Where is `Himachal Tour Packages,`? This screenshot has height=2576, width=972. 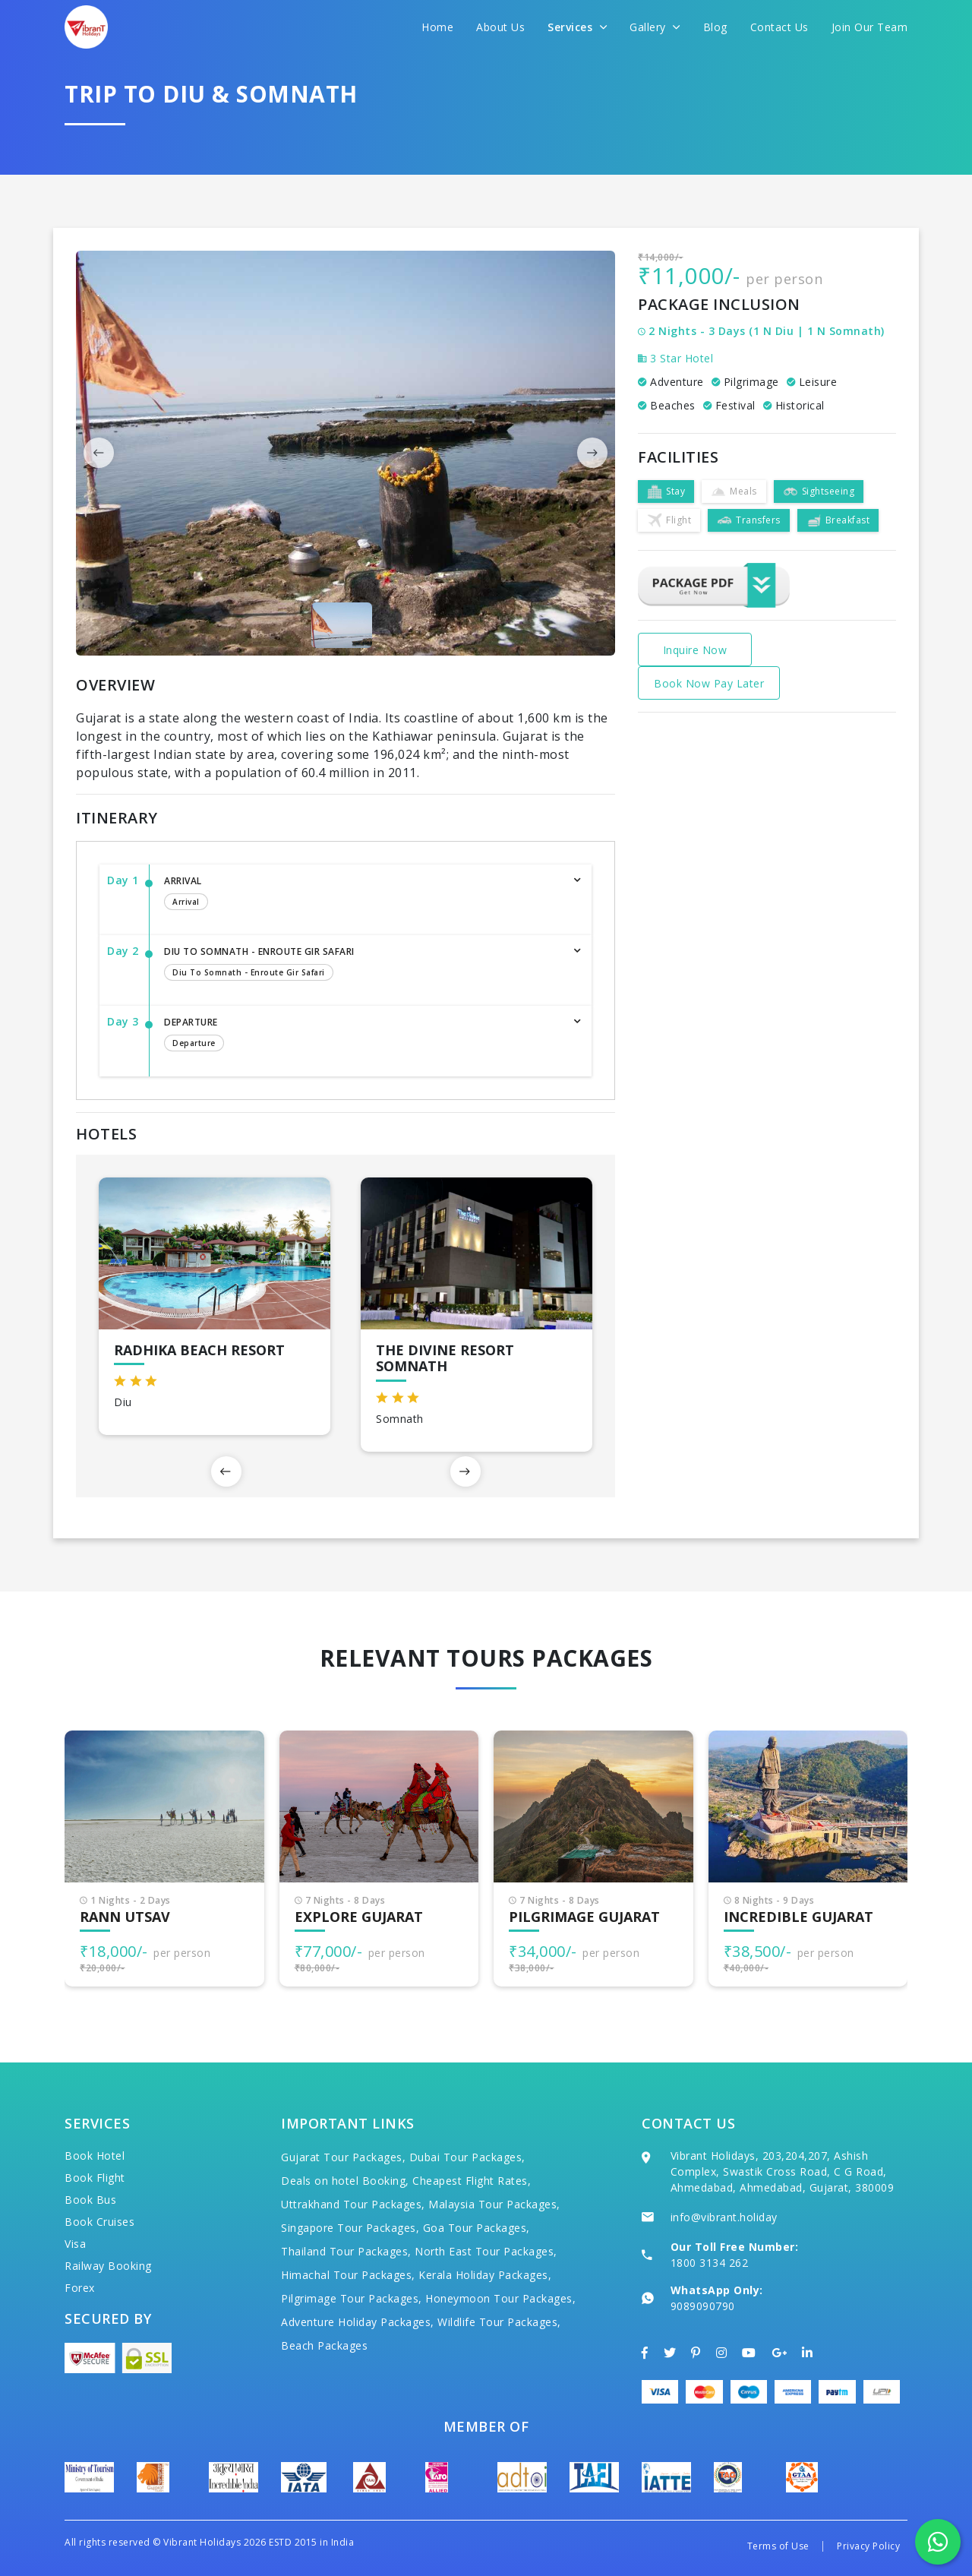 Himachal Tour Packages, is located at coordinates (348, 2275).